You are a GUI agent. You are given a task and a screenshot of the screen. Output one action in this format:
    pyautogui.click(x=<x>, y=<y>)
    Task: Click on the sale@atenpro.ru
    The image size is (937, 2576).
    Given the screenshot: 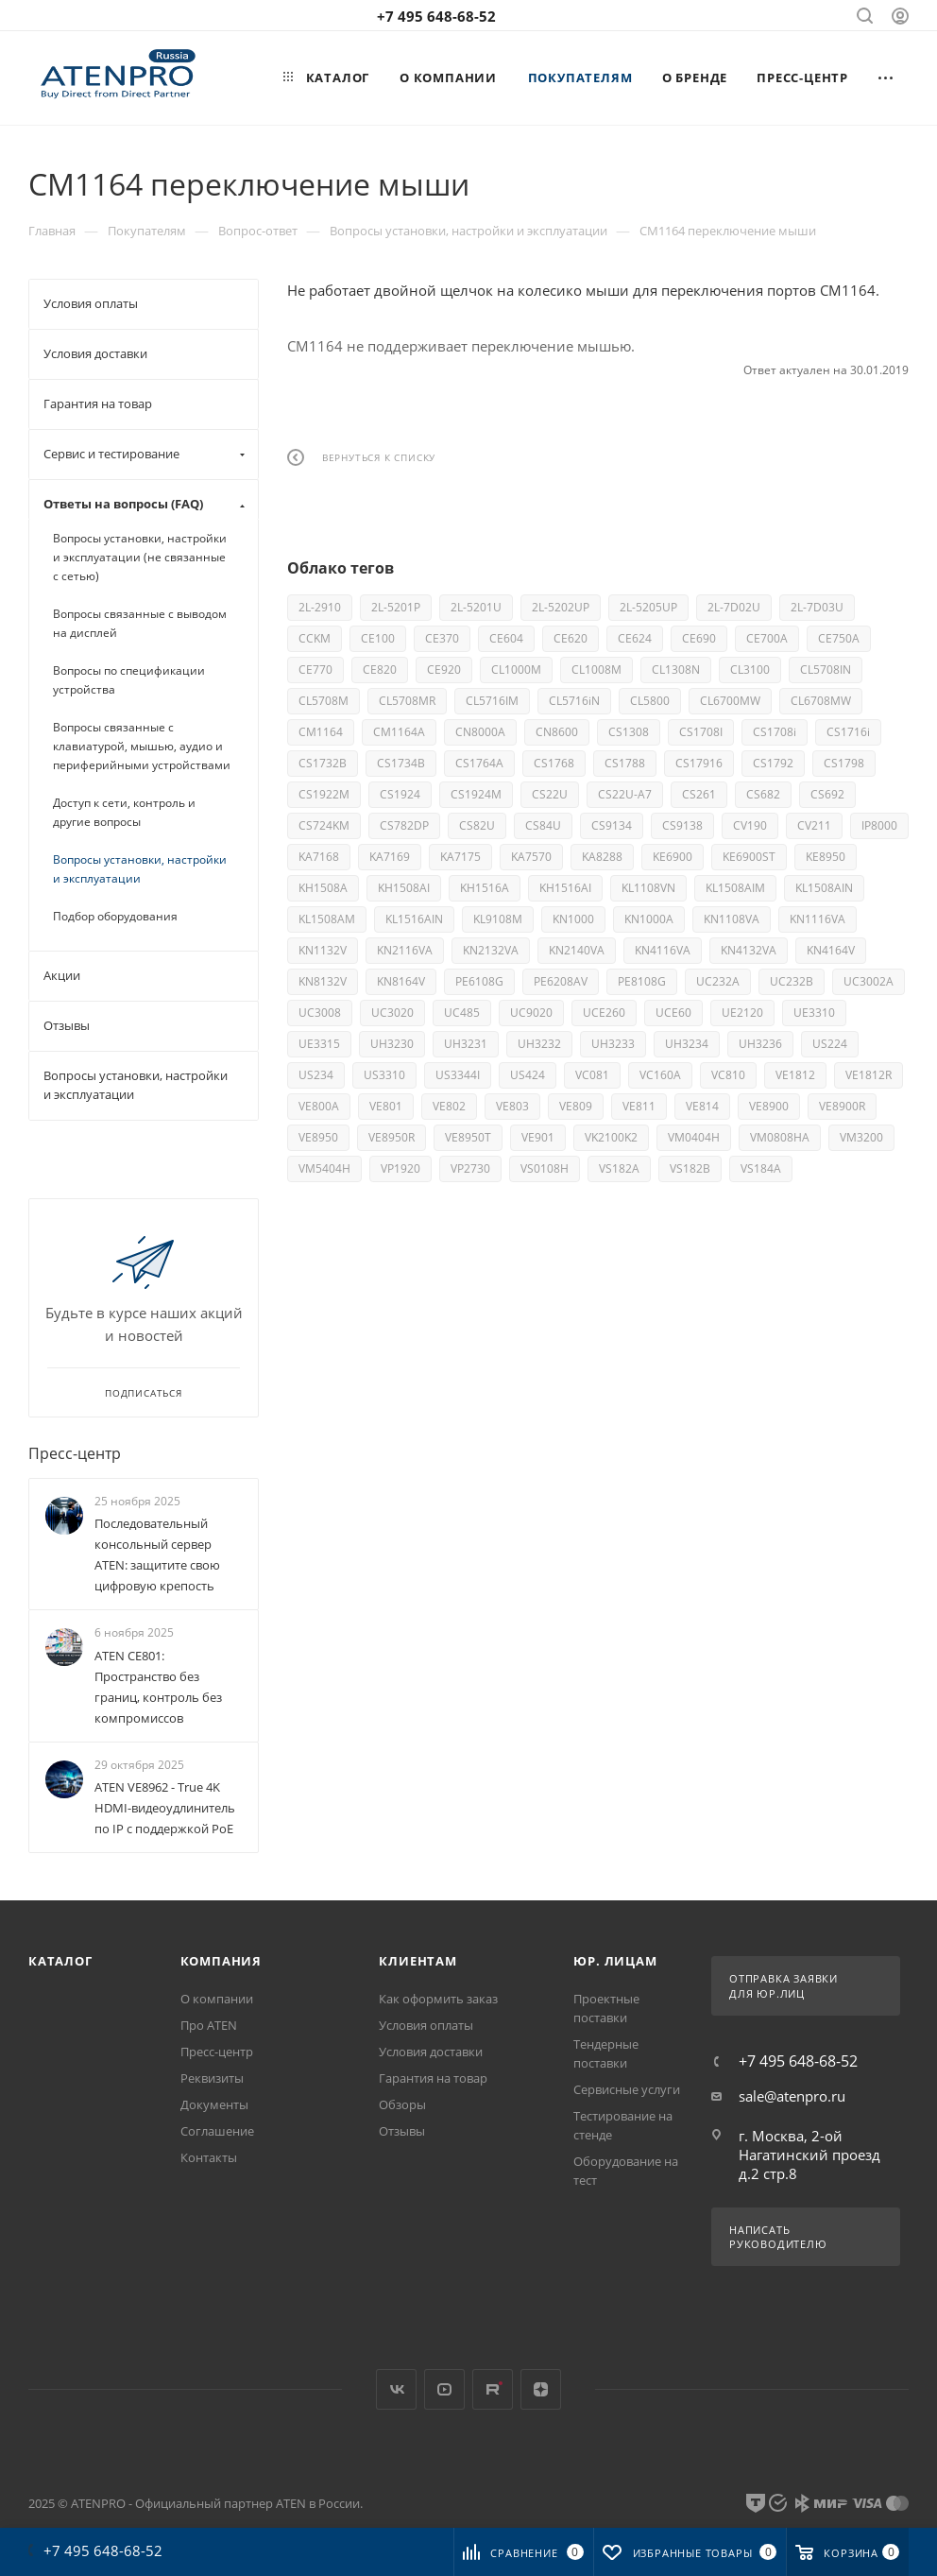 What is the action you would take?
    pyautogui.click(x=792, y=2096)
    